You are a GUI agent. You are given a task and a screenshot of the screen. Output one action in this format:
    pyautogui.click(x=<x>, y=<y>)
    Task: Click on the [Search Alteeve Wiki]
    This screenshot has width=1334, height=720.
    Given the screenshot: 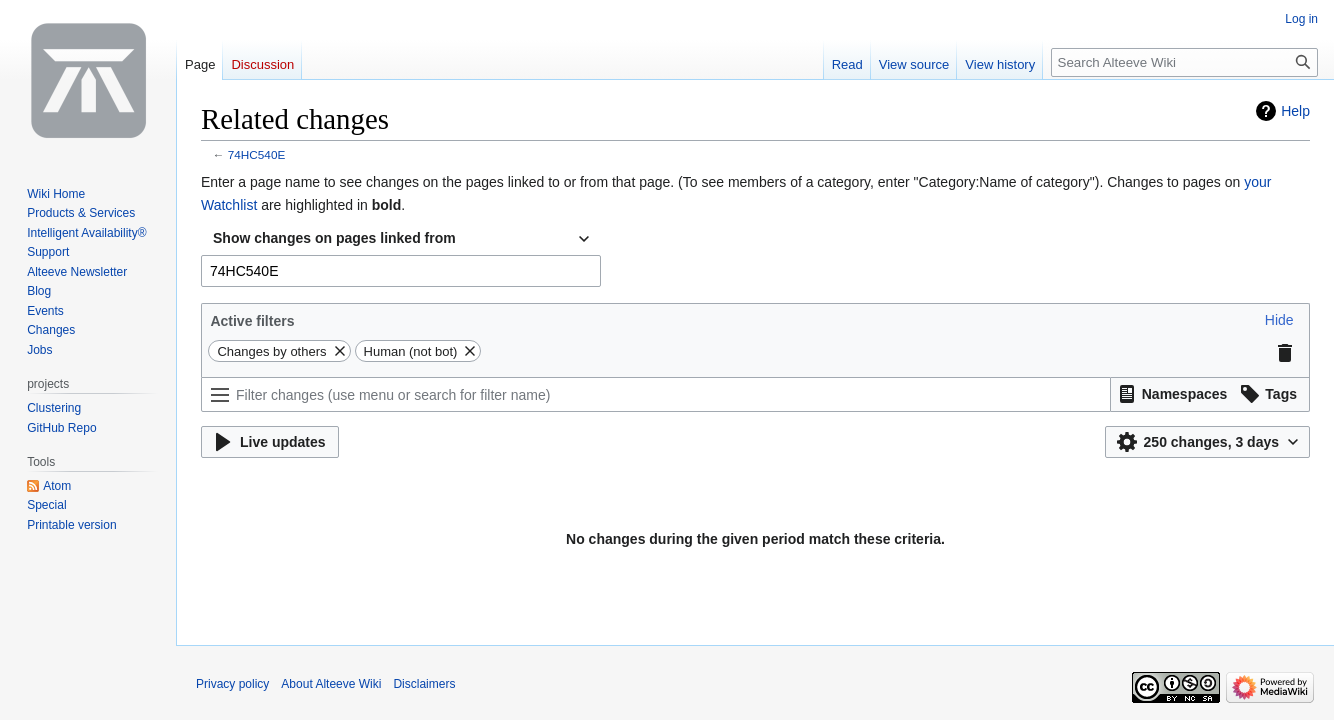 What is the action you would take?
    pyautogui.click(x=1184, y=62)
    